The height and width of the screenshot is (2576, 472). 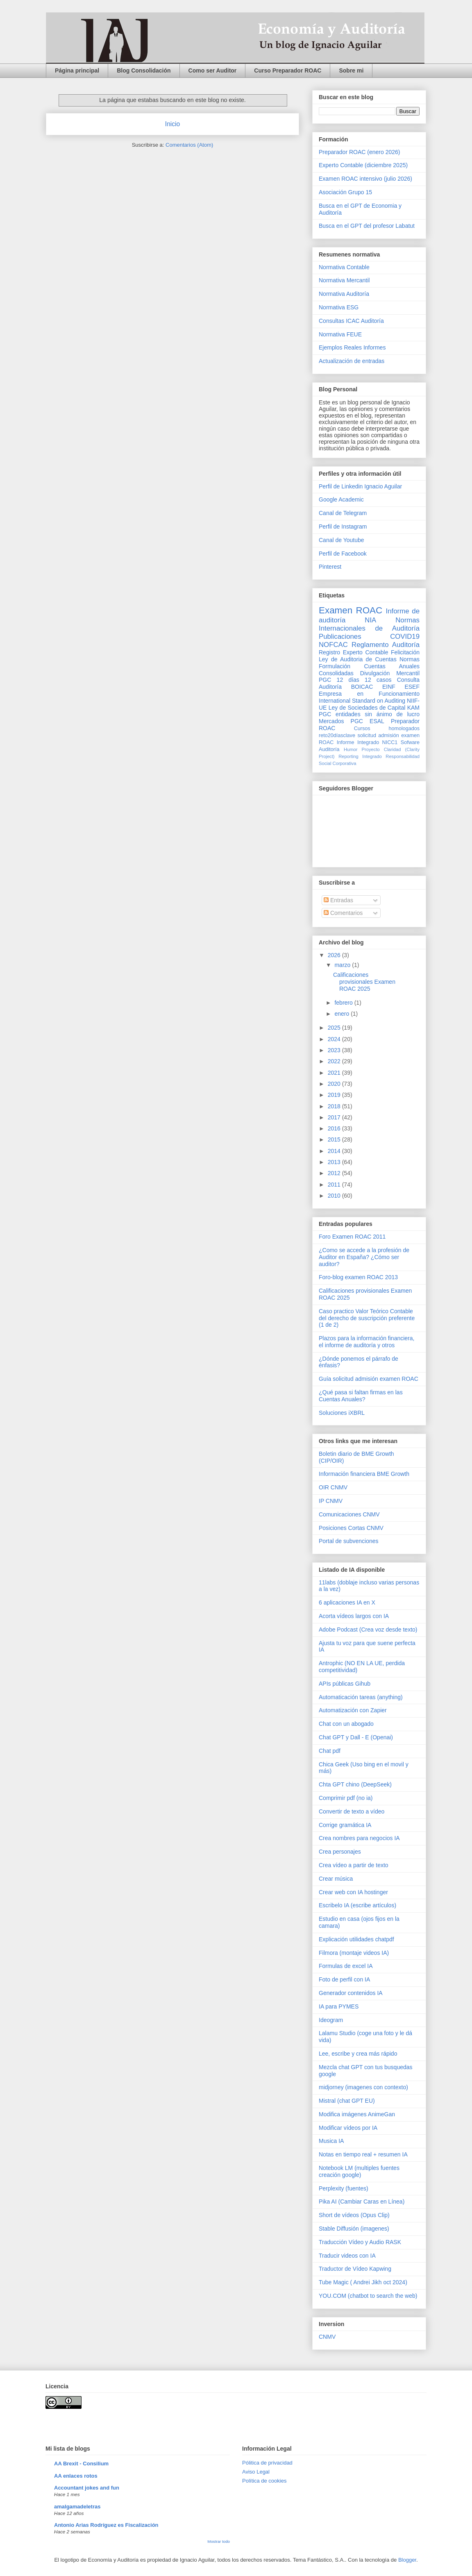 I want to click on 2011, so click(x=335, y=1184).